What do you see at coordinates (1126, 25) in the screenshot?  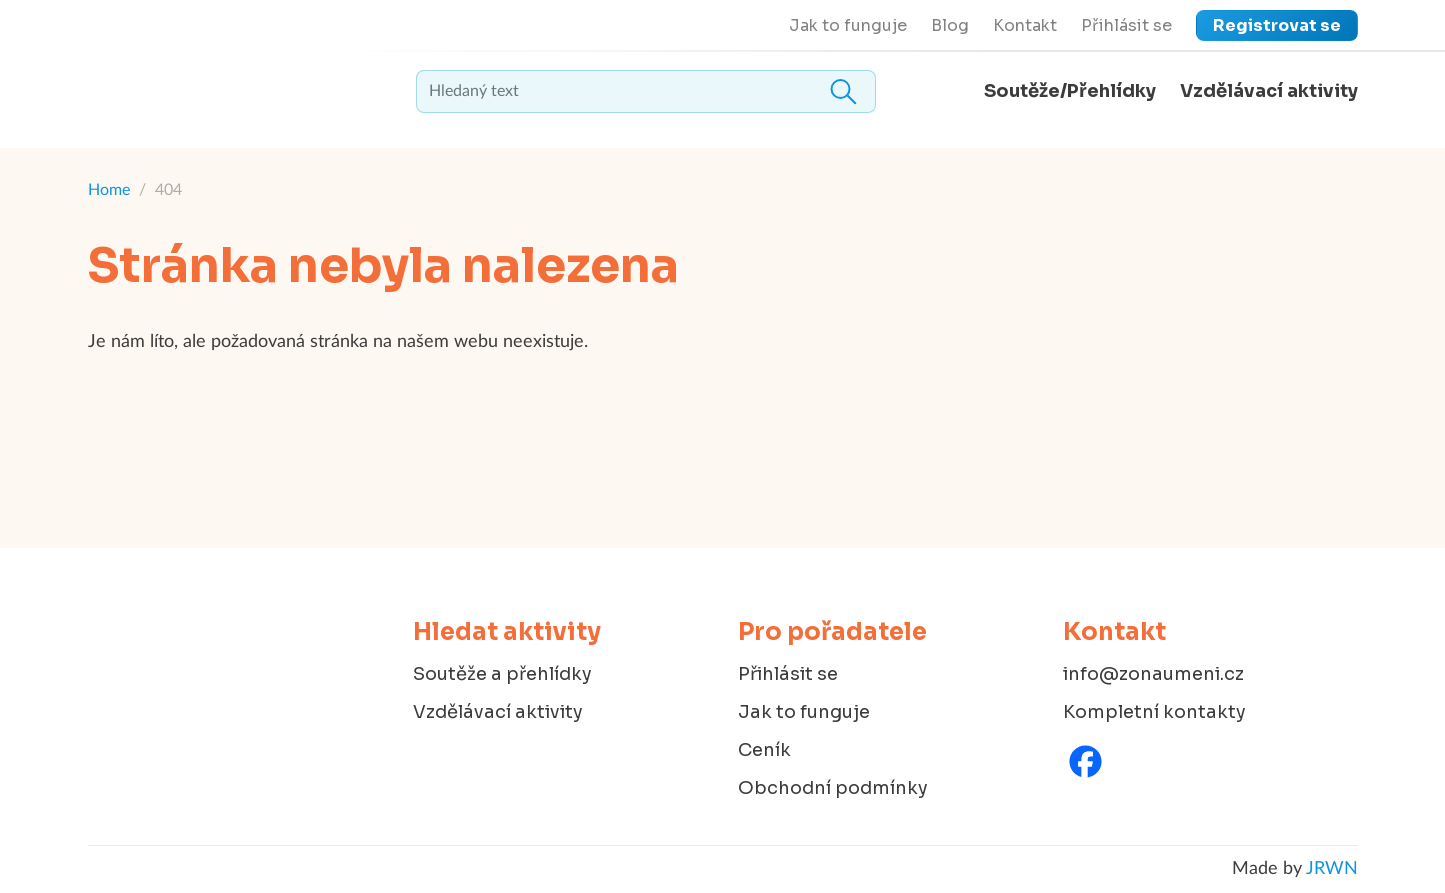 I see `Přihlásit se` at bounding box center [1126, 25].